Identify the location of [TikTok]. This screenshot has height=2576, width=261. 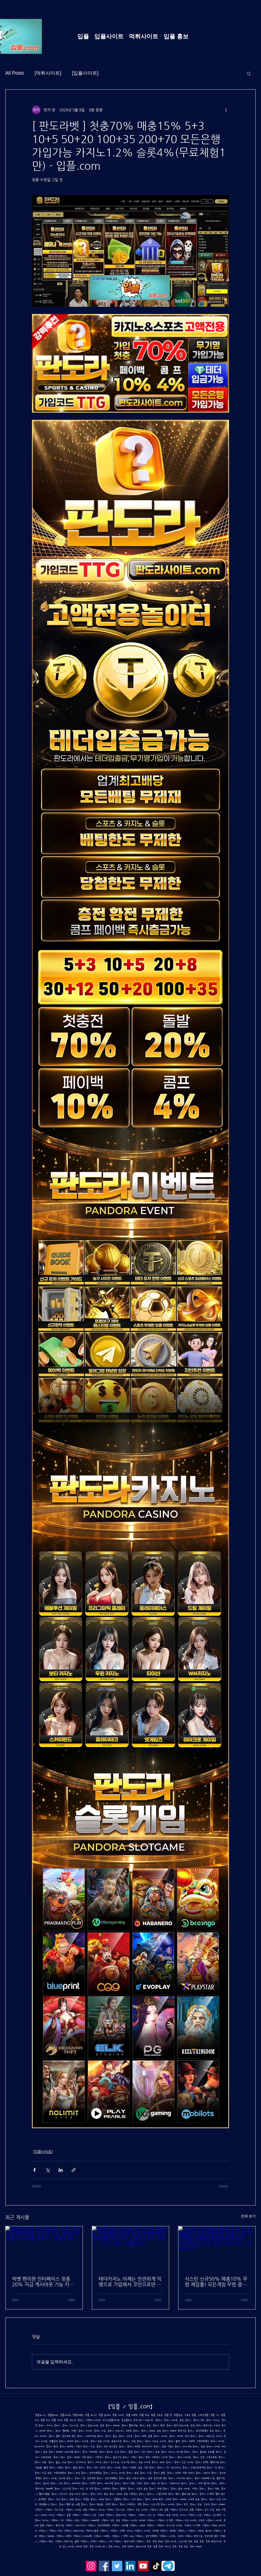
(156, 2566).